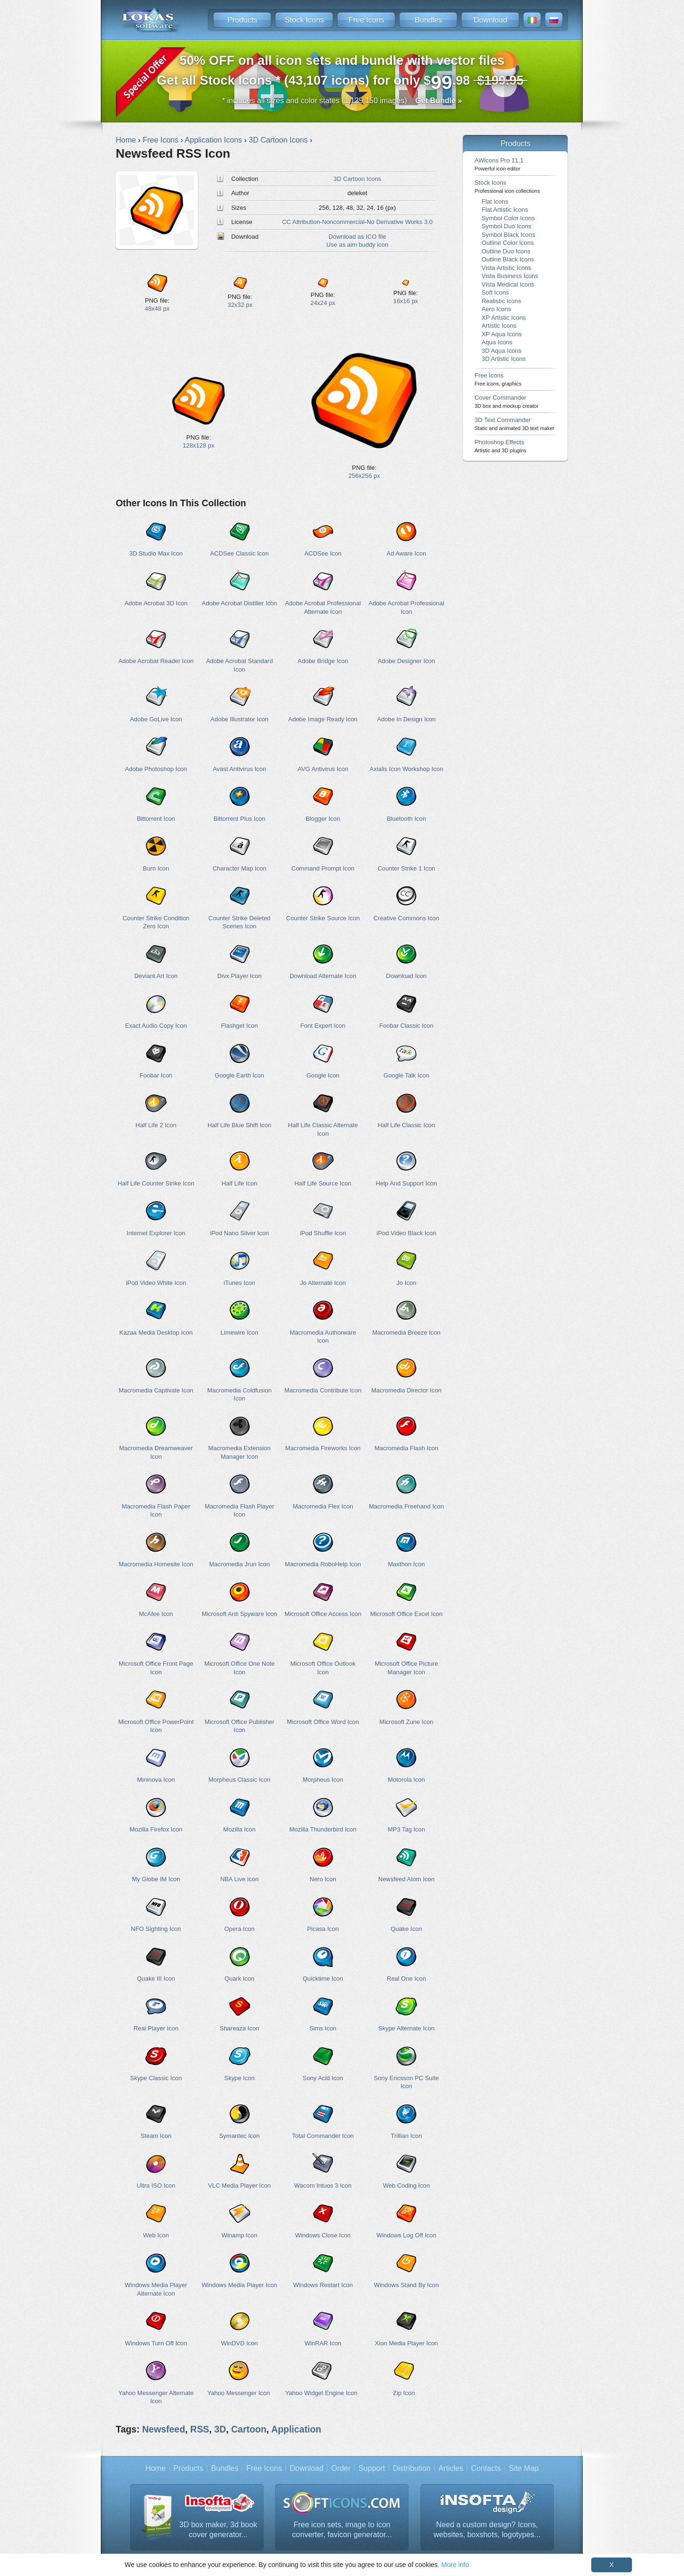 Image resolution: width=684 pixels, height=2576 pixels. I want to click on Total Commander Icon, so click(323, 2135).